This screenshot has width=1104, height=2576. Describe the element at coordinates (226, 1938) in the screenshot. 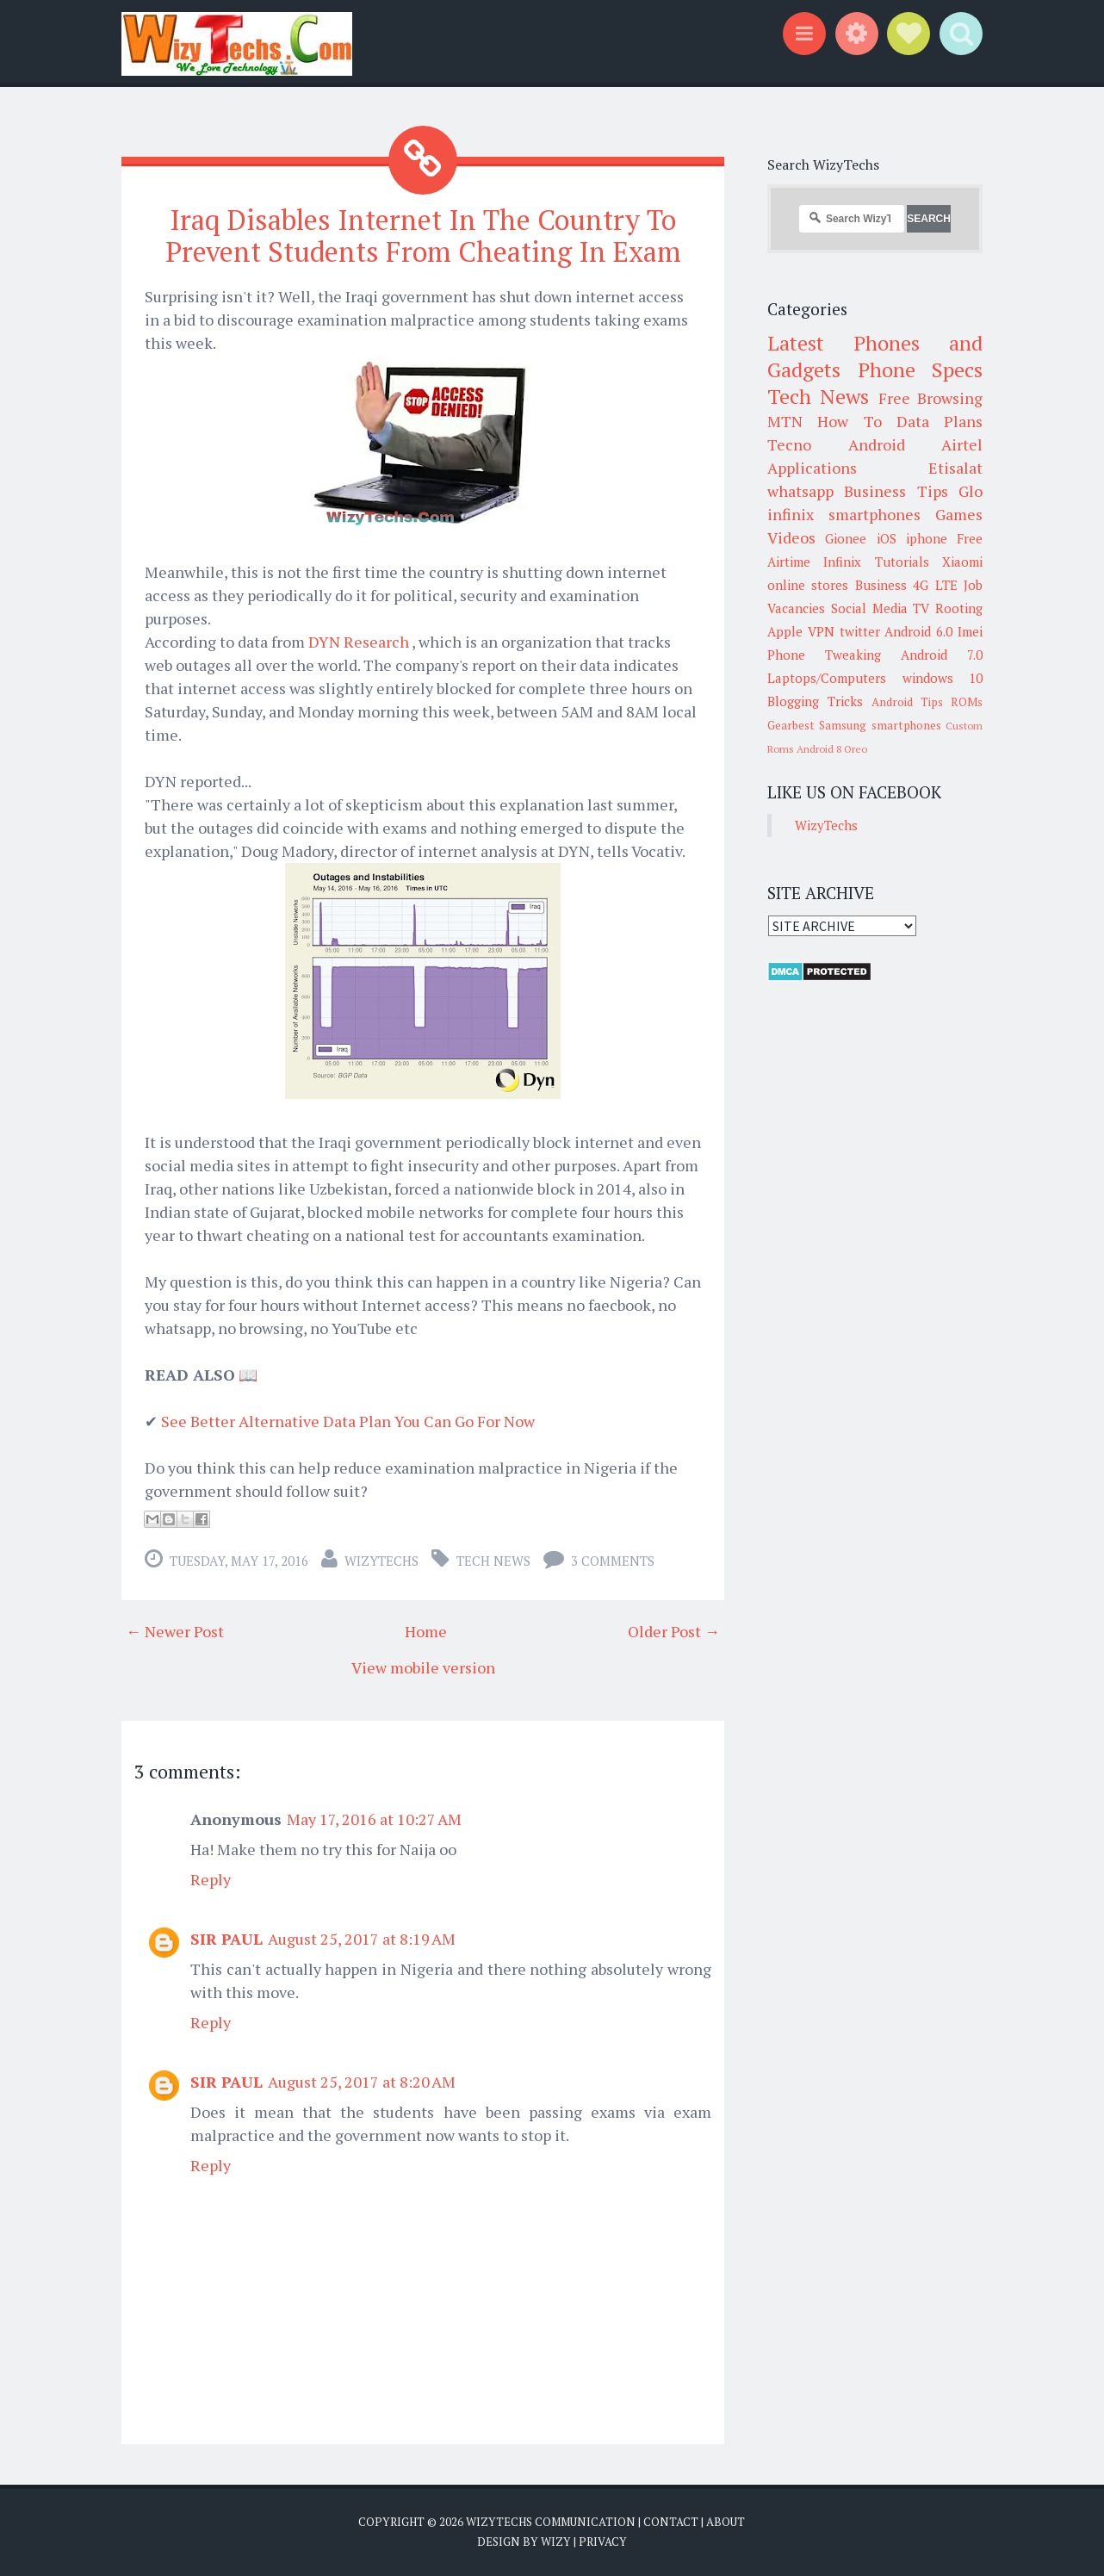

I see `SIR PAUL` at that location.